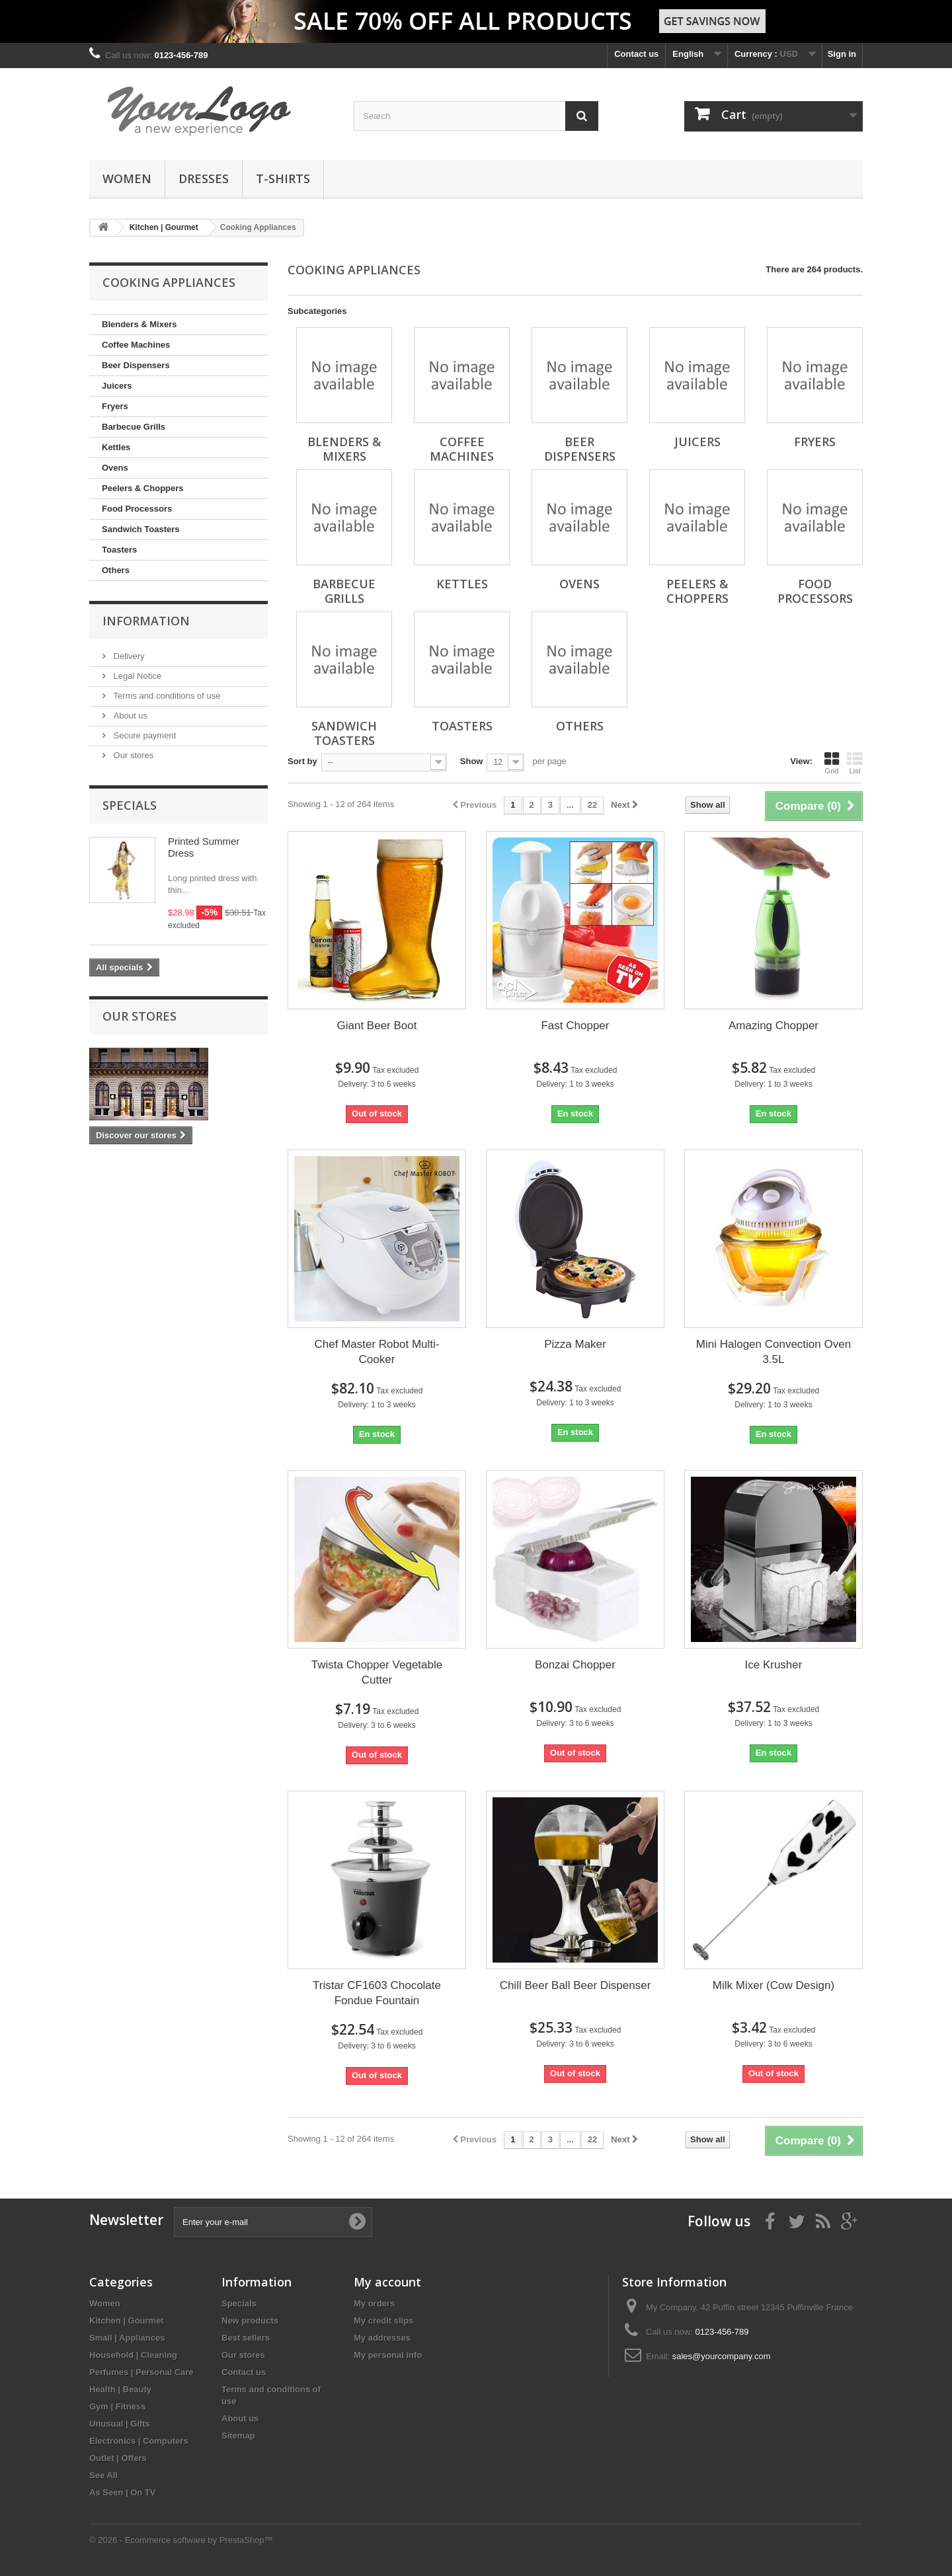  What do you see at coordinates (122, 2492) in the screenshot?
I see `As Seen | On TV` at bounding box center [122, 2492].